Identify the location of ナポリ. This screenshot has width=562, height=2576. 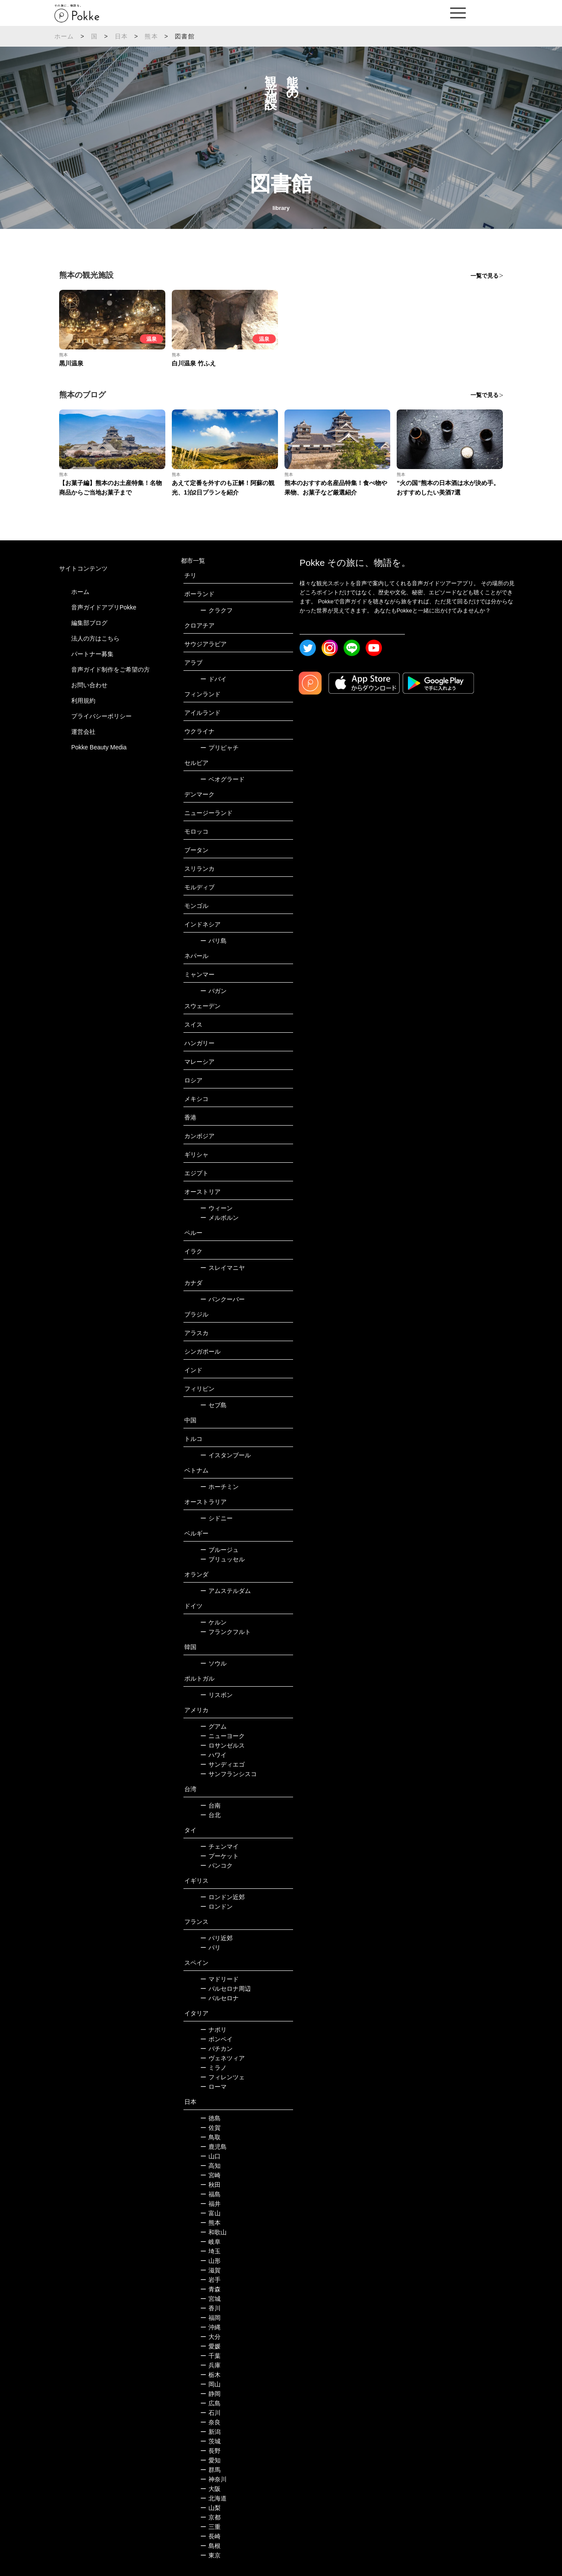
(213, 2029).